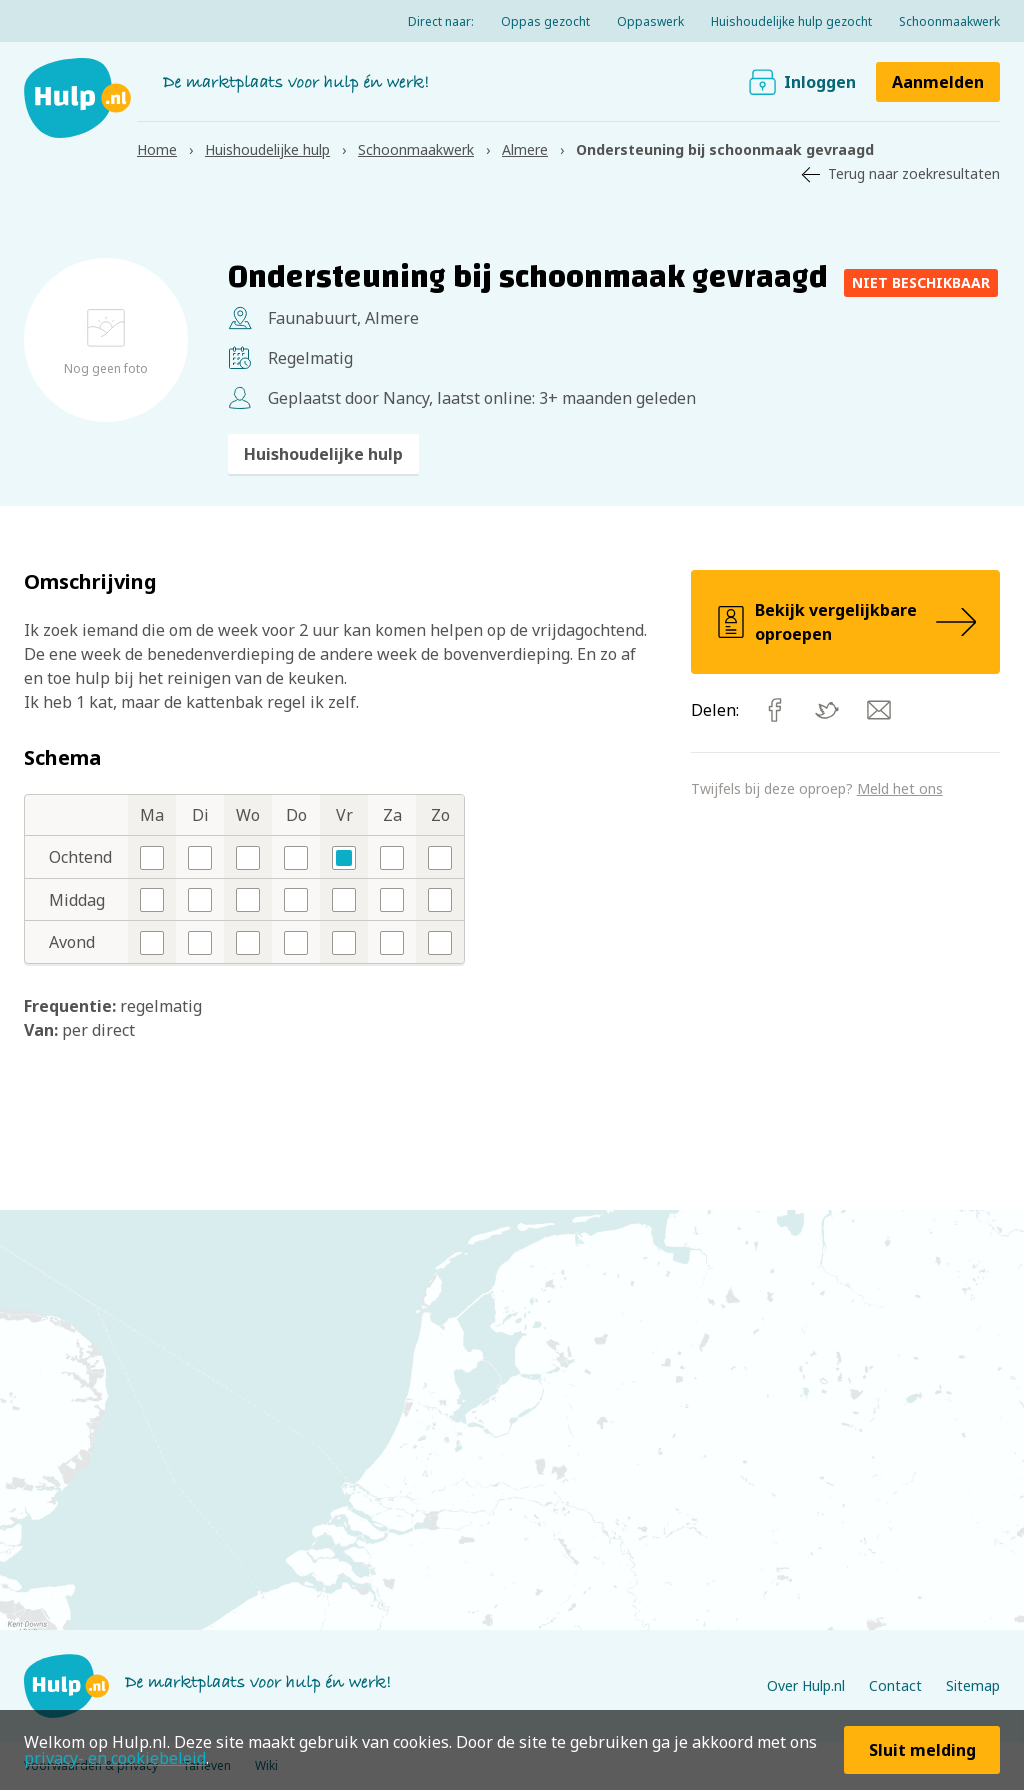 The image size is (1024, 1790). I want to click on Terug naar zoekresultaten, so click(914, 173).